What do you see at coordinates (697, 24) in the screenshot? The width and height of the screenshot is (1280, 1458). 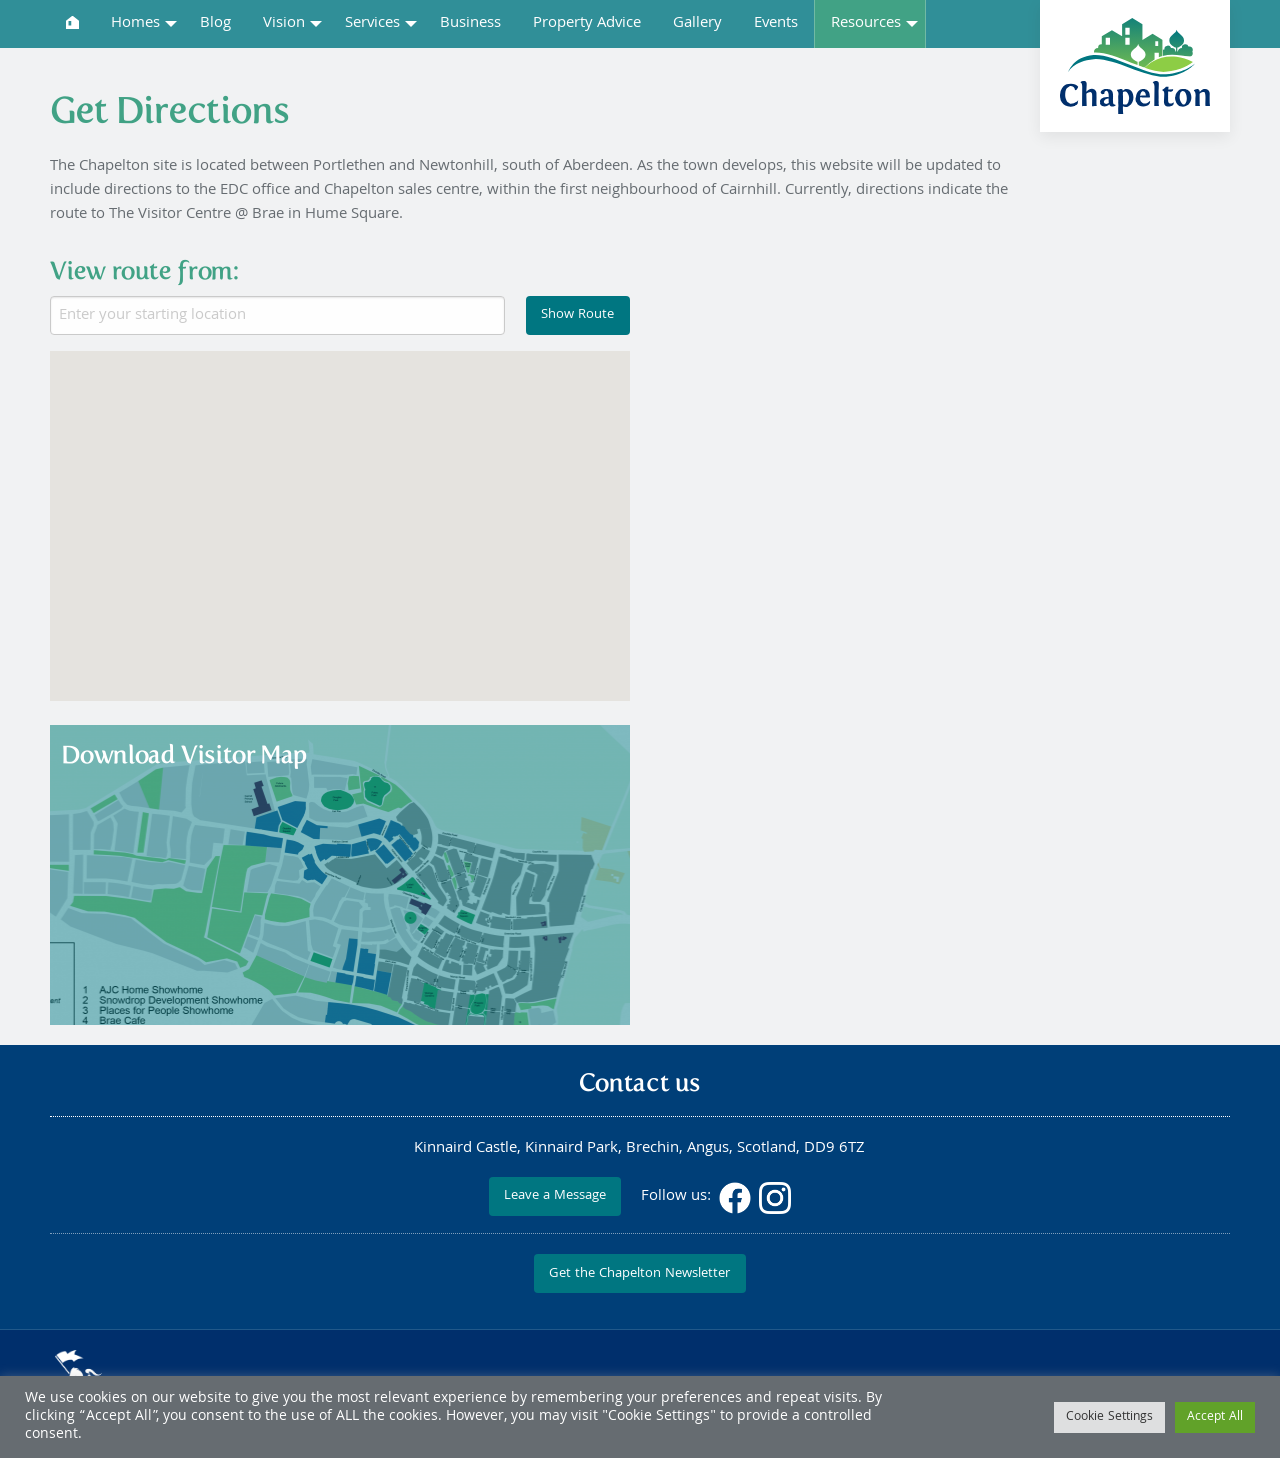 I see `Gallery [menuitem]` at bounding box center [697, 24].